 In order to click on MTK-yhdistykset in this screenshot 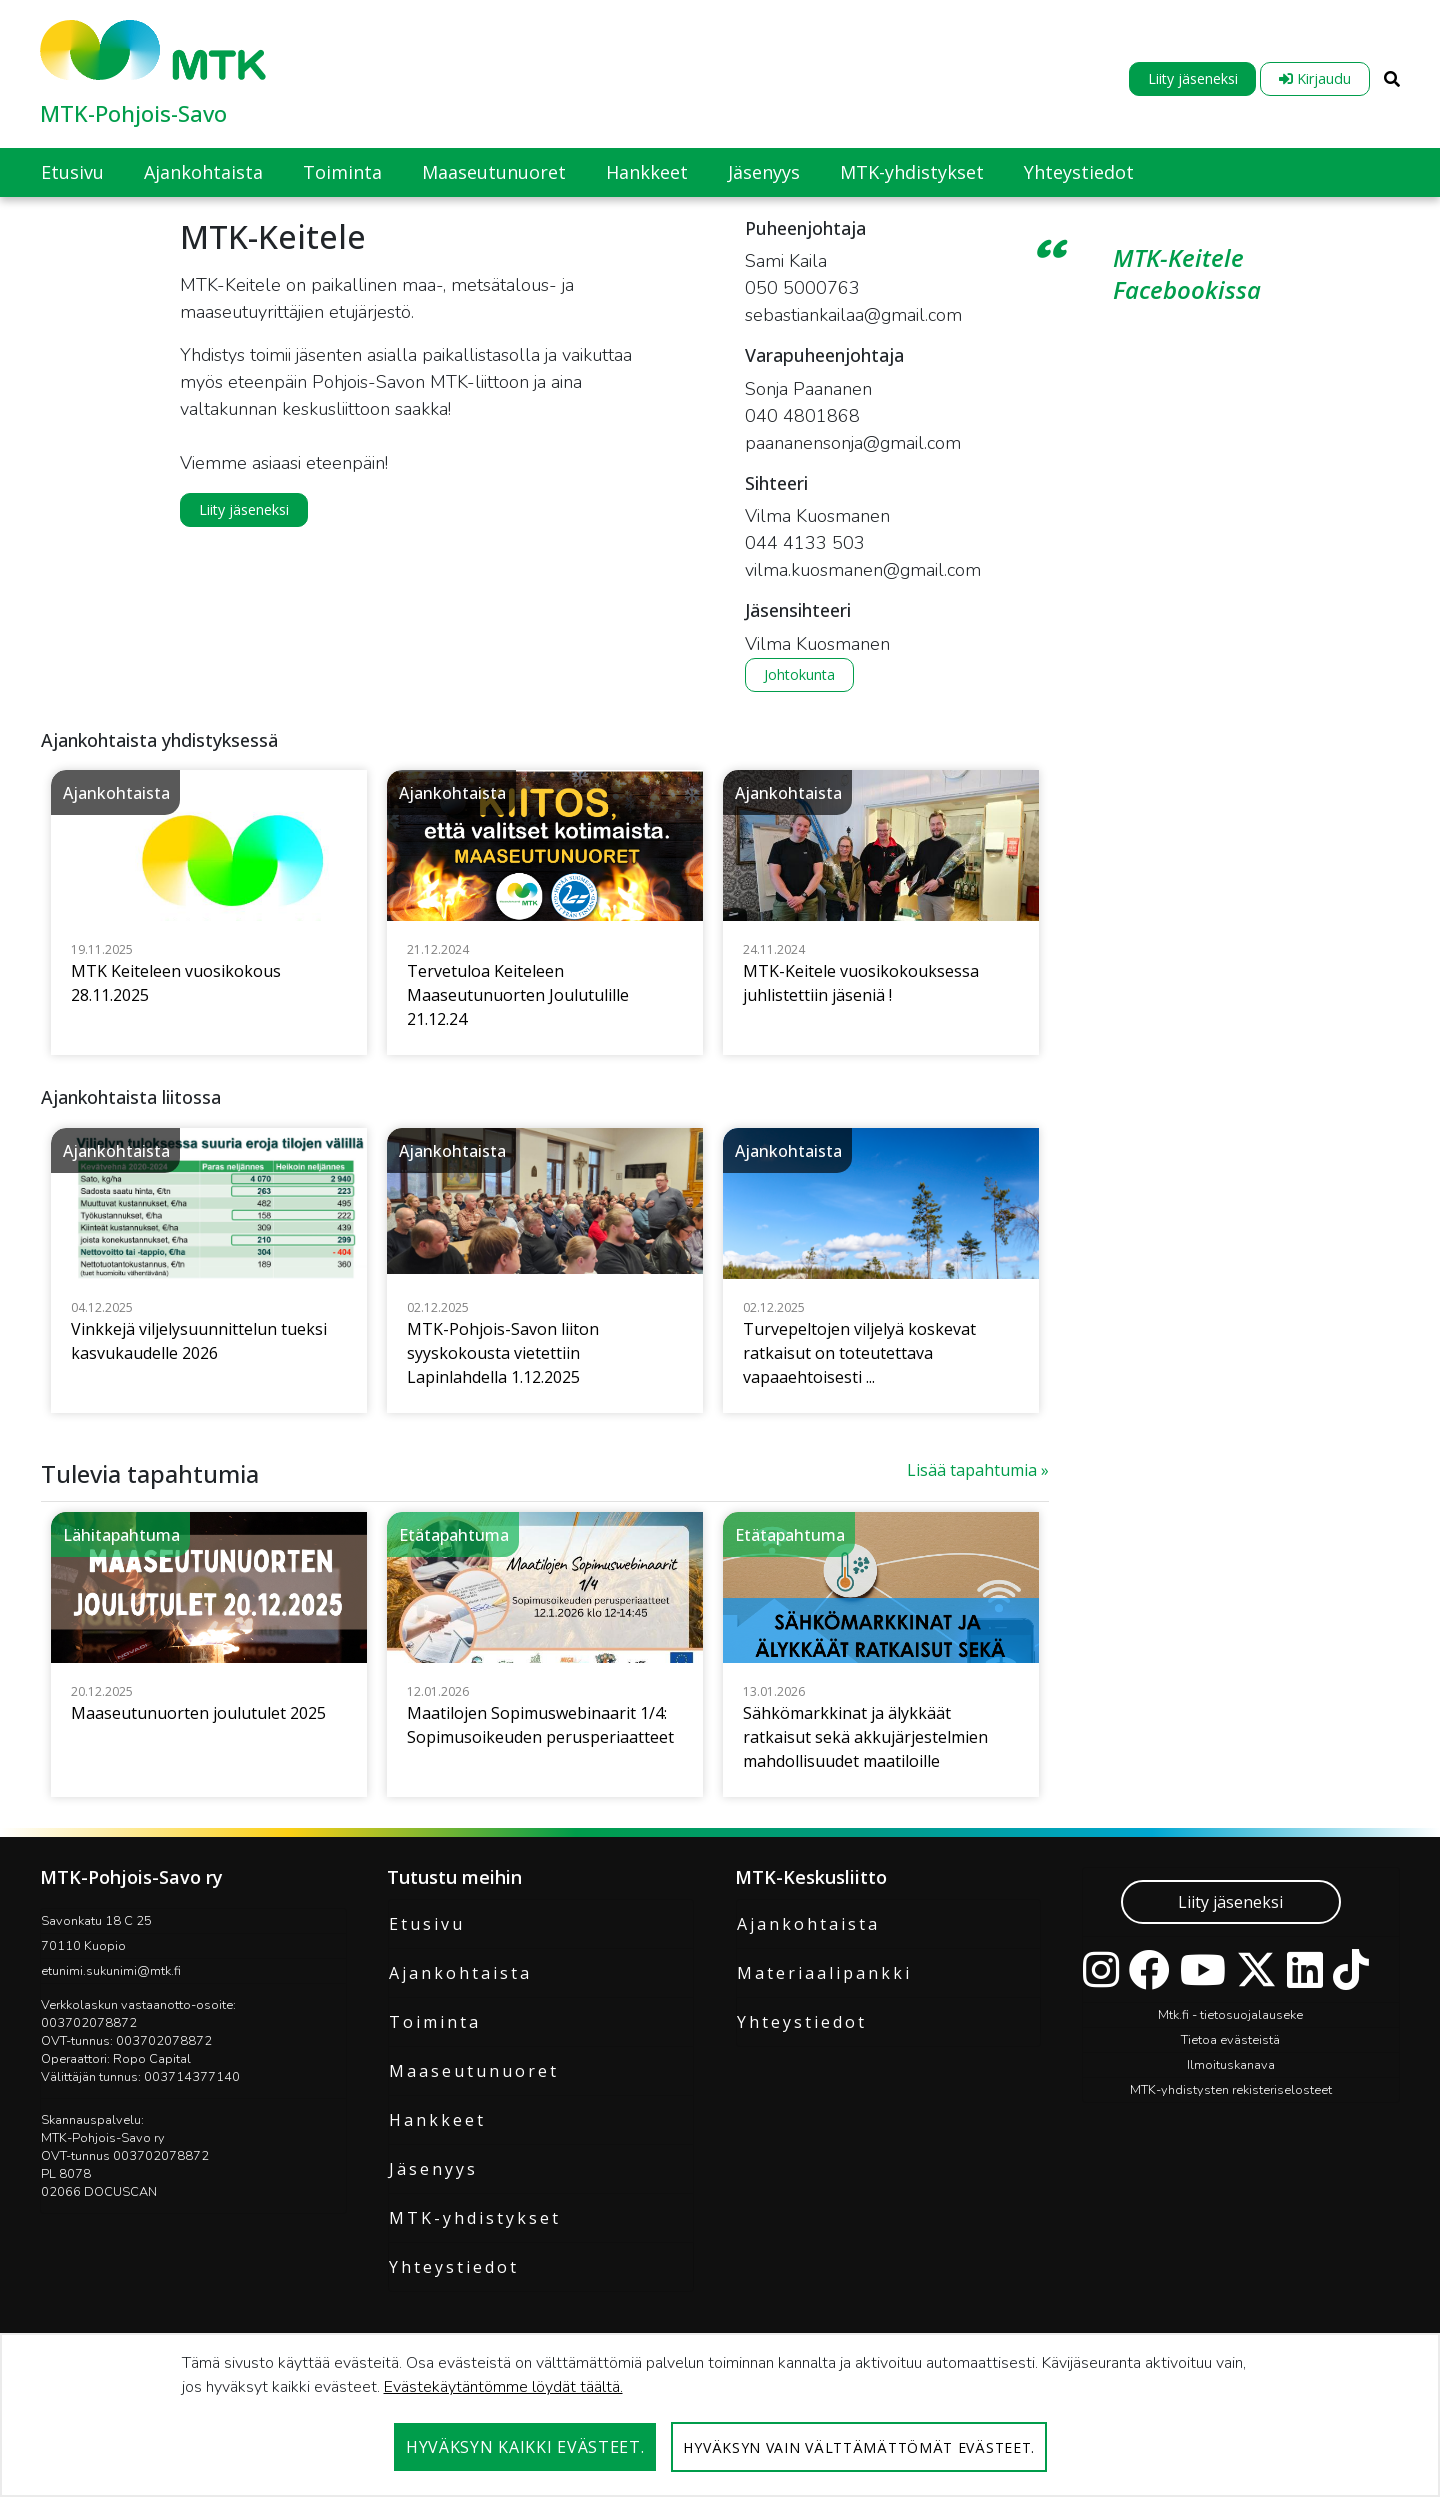, I will do `click(475, 2218)`.